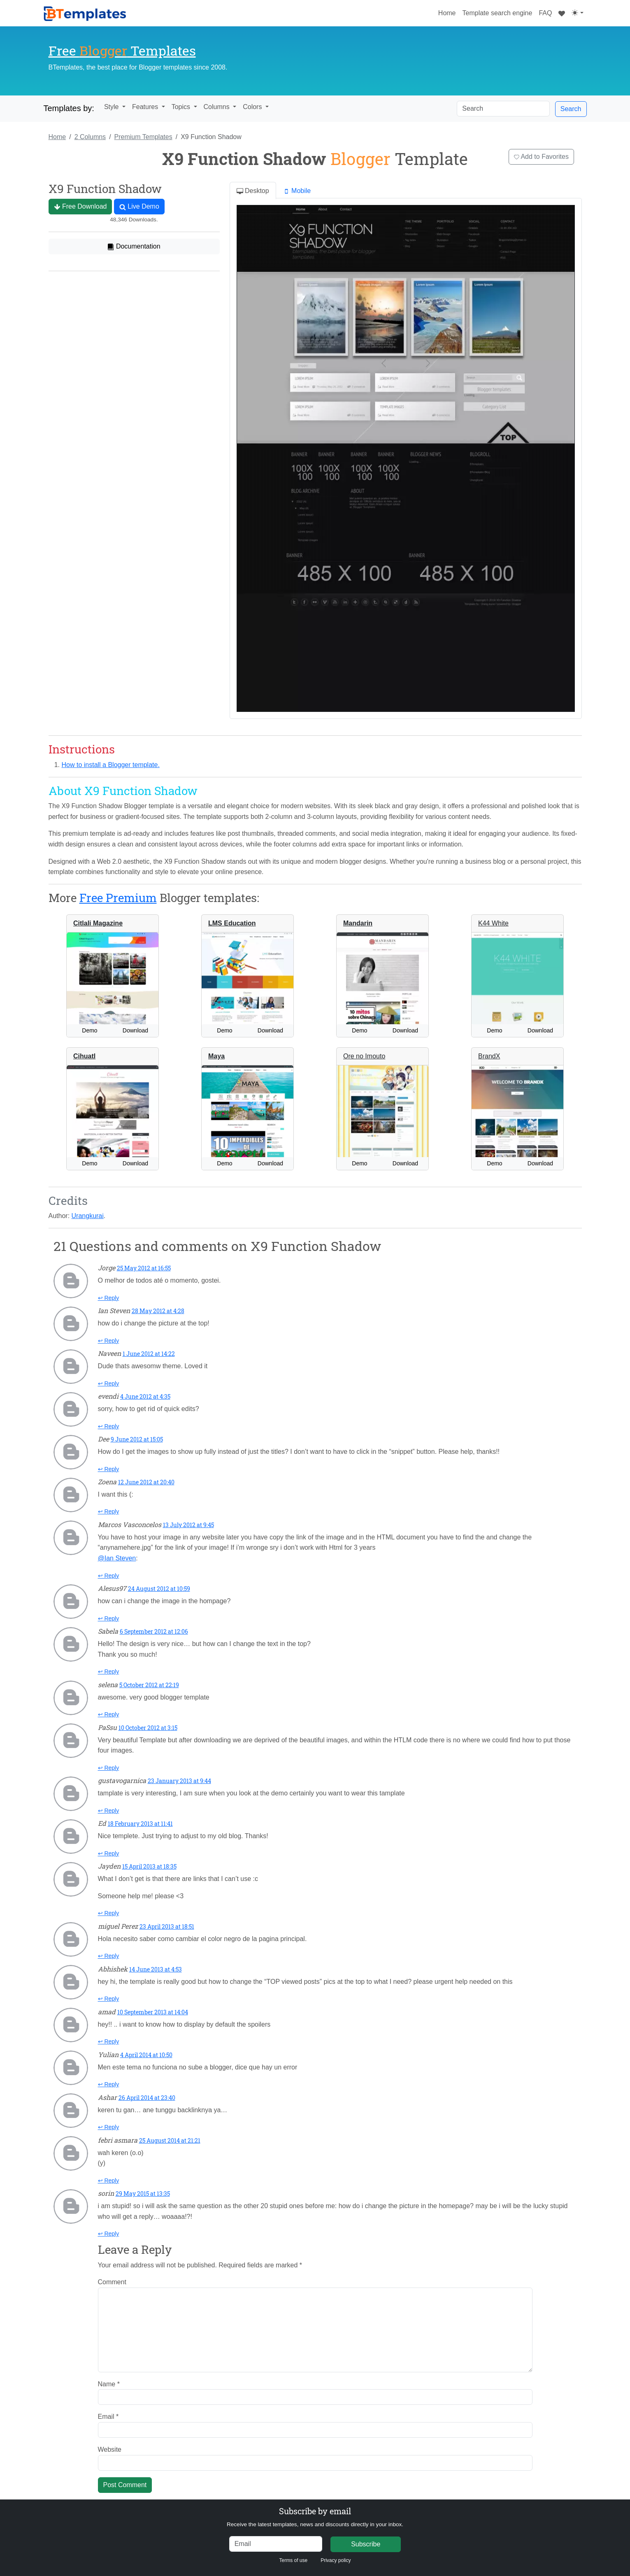 Image resolution: width=630 pixels, height=2576 pixels. I want to click on Features [button], so click(146, 106).